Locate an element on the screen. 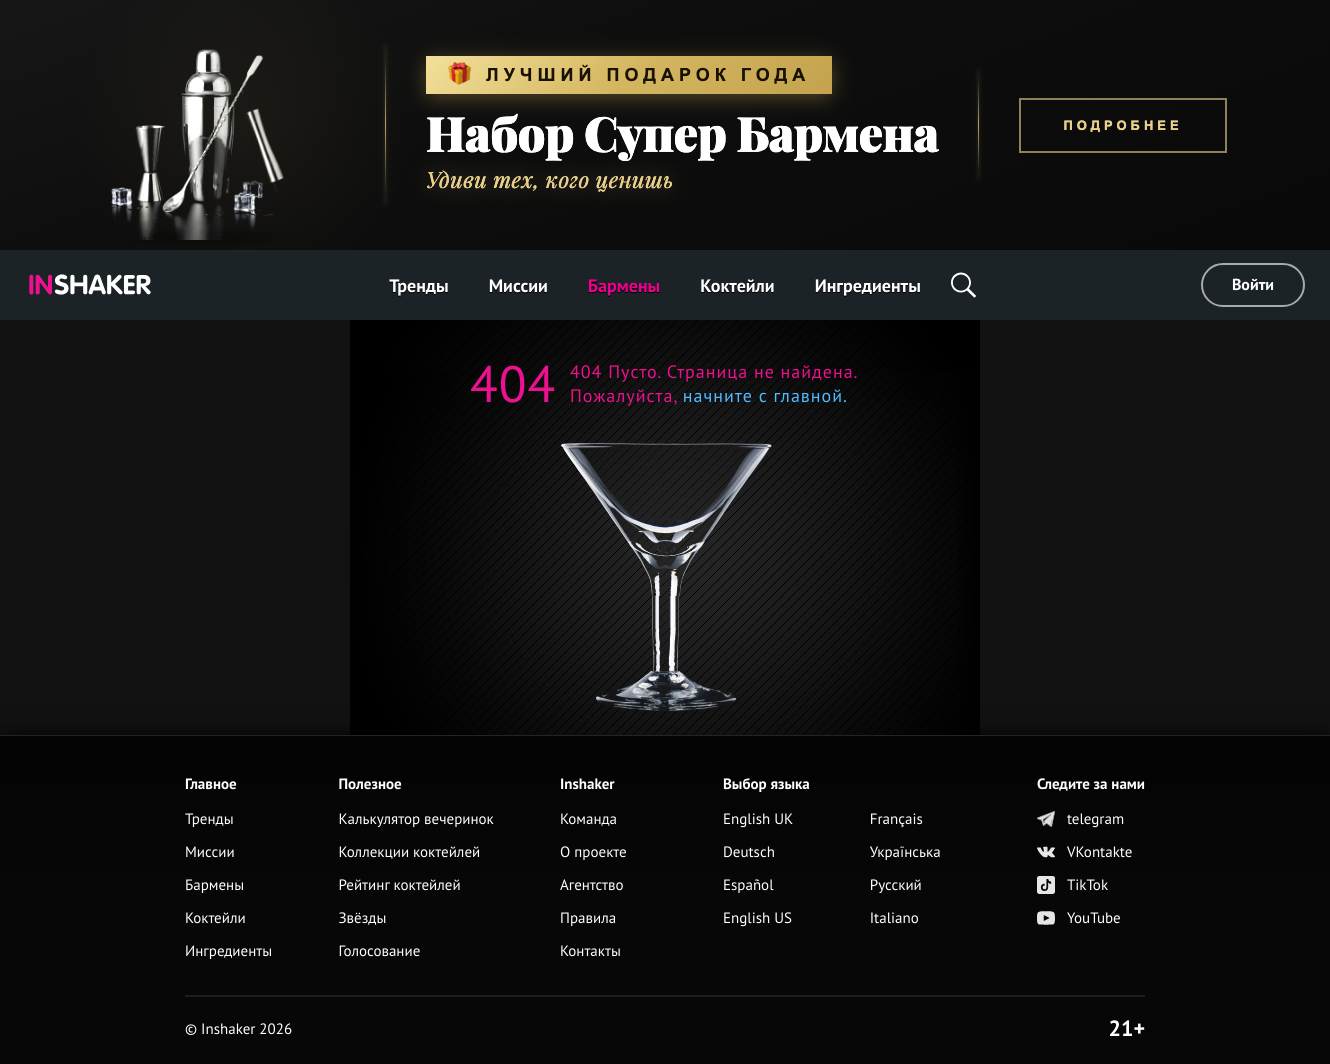  Голосование is located at coordinates (379, 951).